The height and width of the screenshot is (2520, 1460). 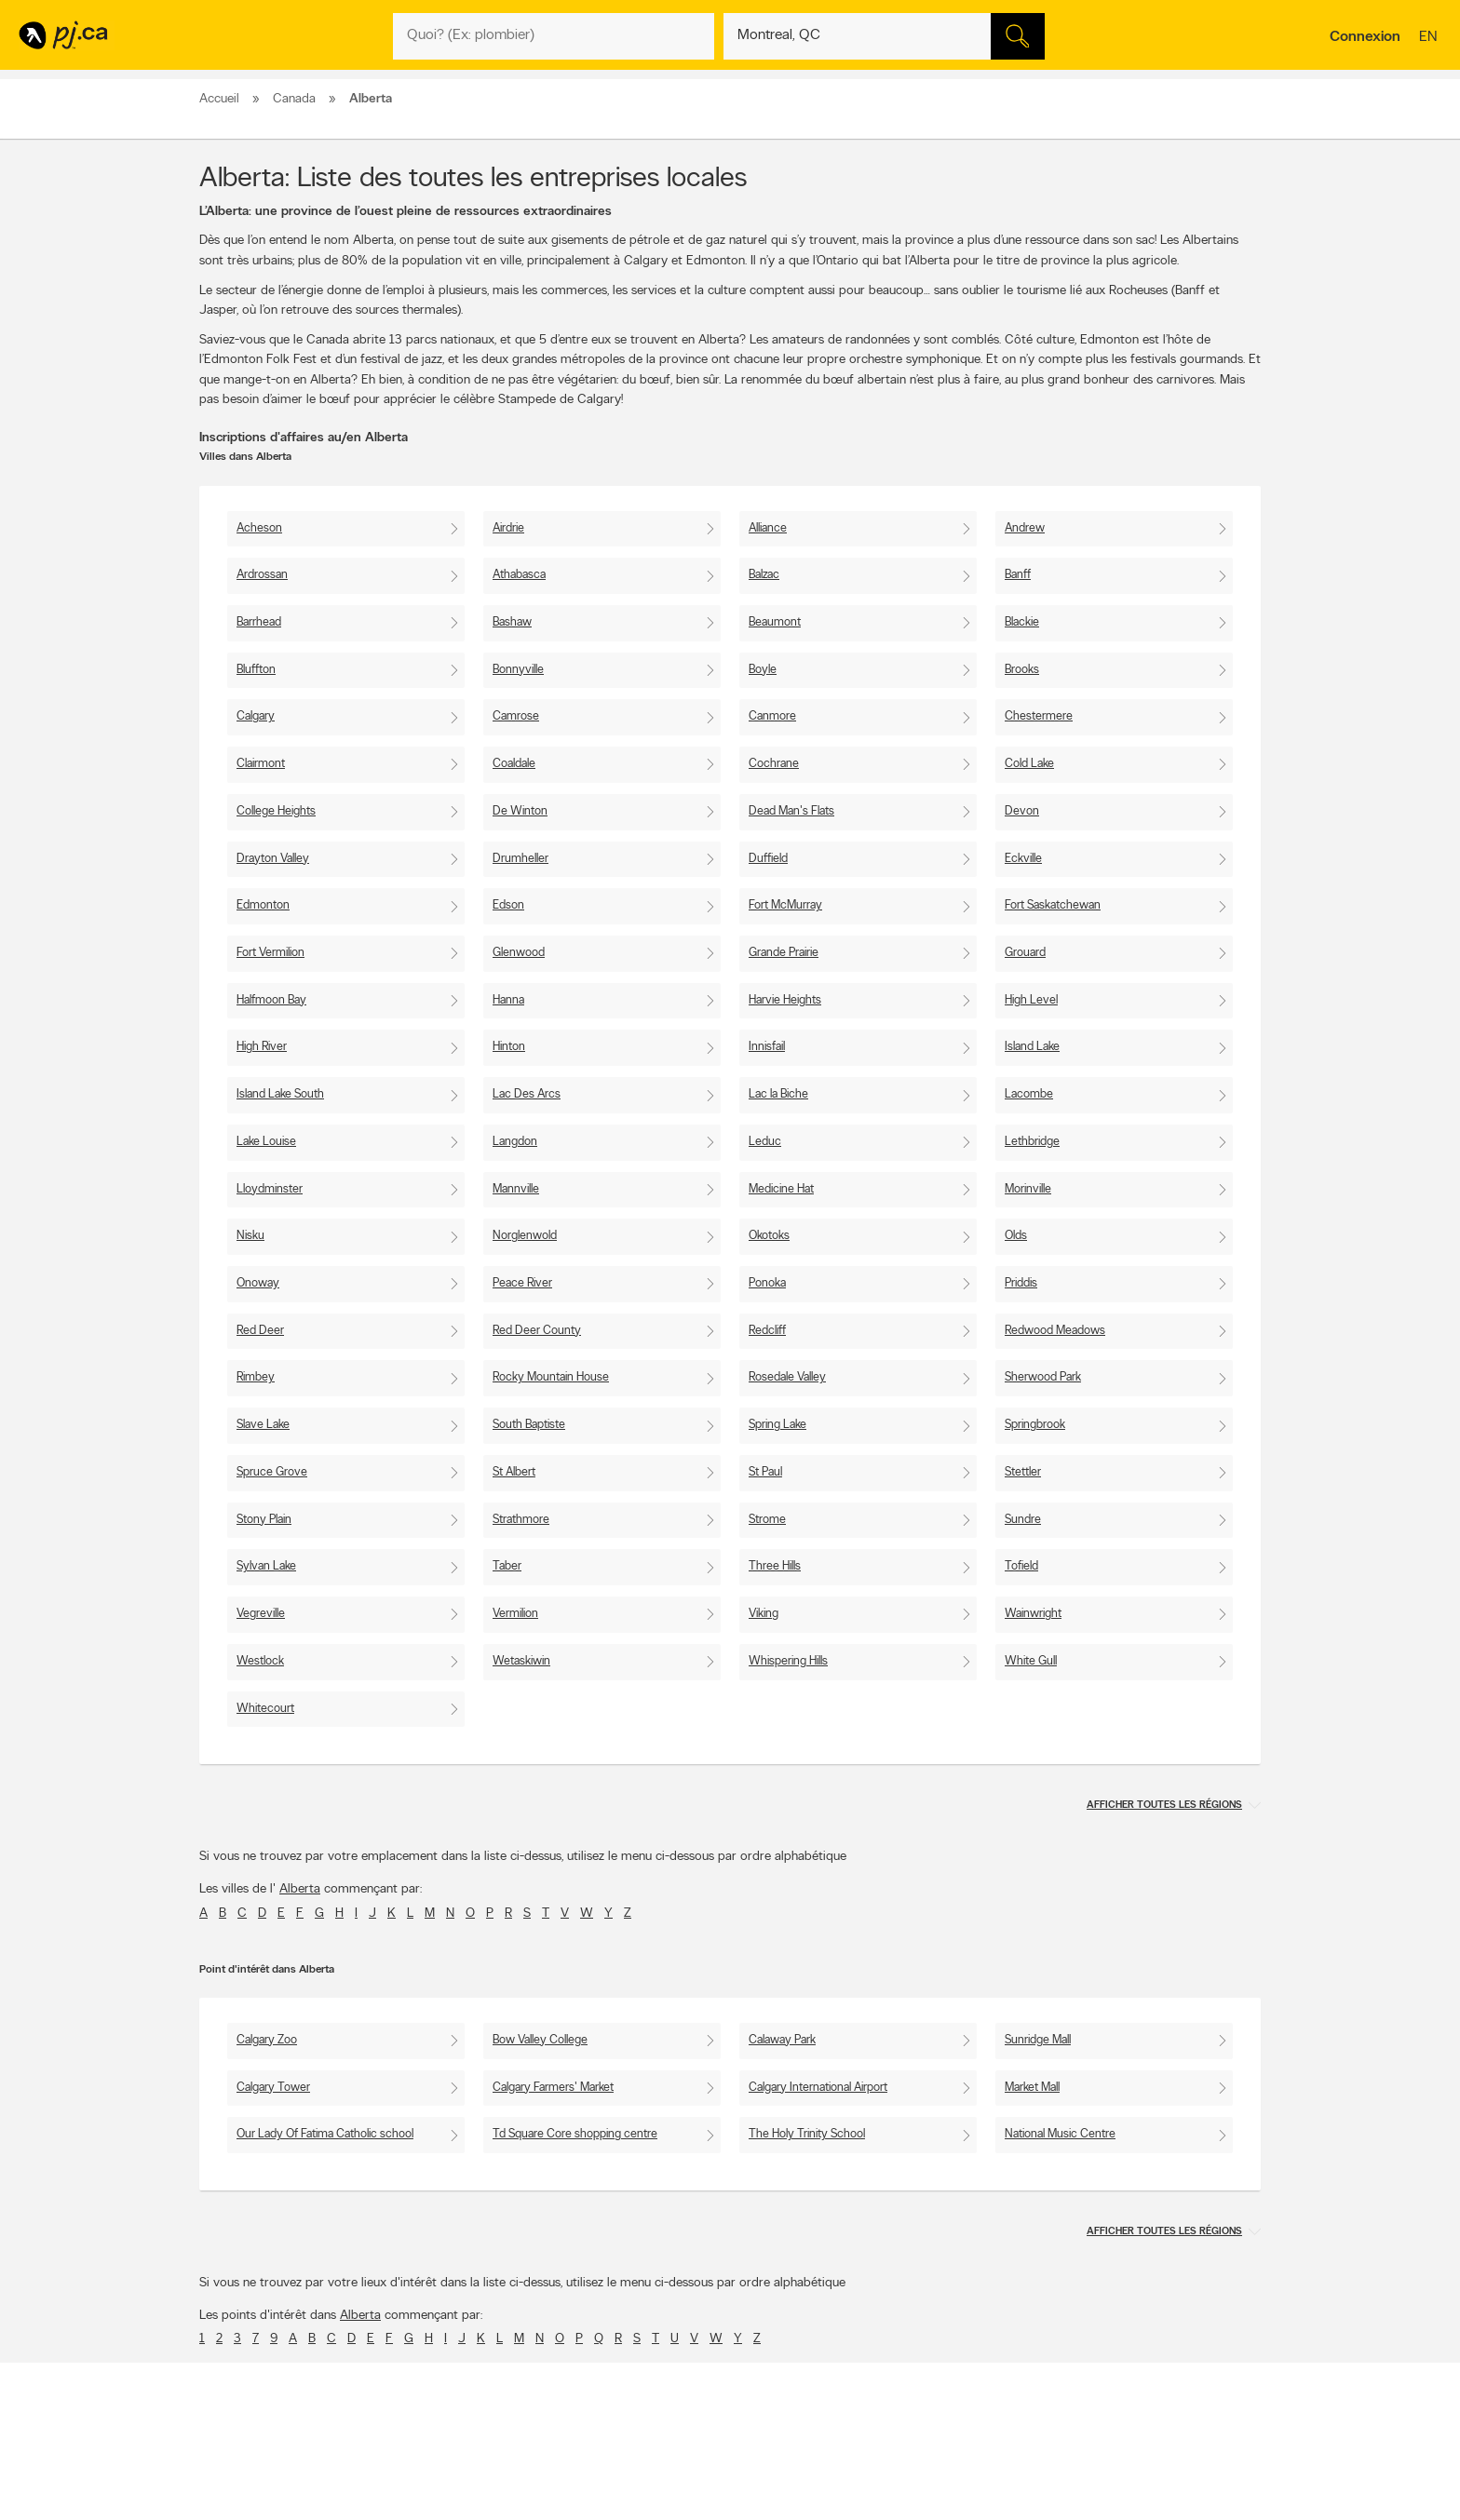 What do you see at coordinates (515, 1142) in the screenshot?
I see `Langdon` at bounding box center [515, 1142].